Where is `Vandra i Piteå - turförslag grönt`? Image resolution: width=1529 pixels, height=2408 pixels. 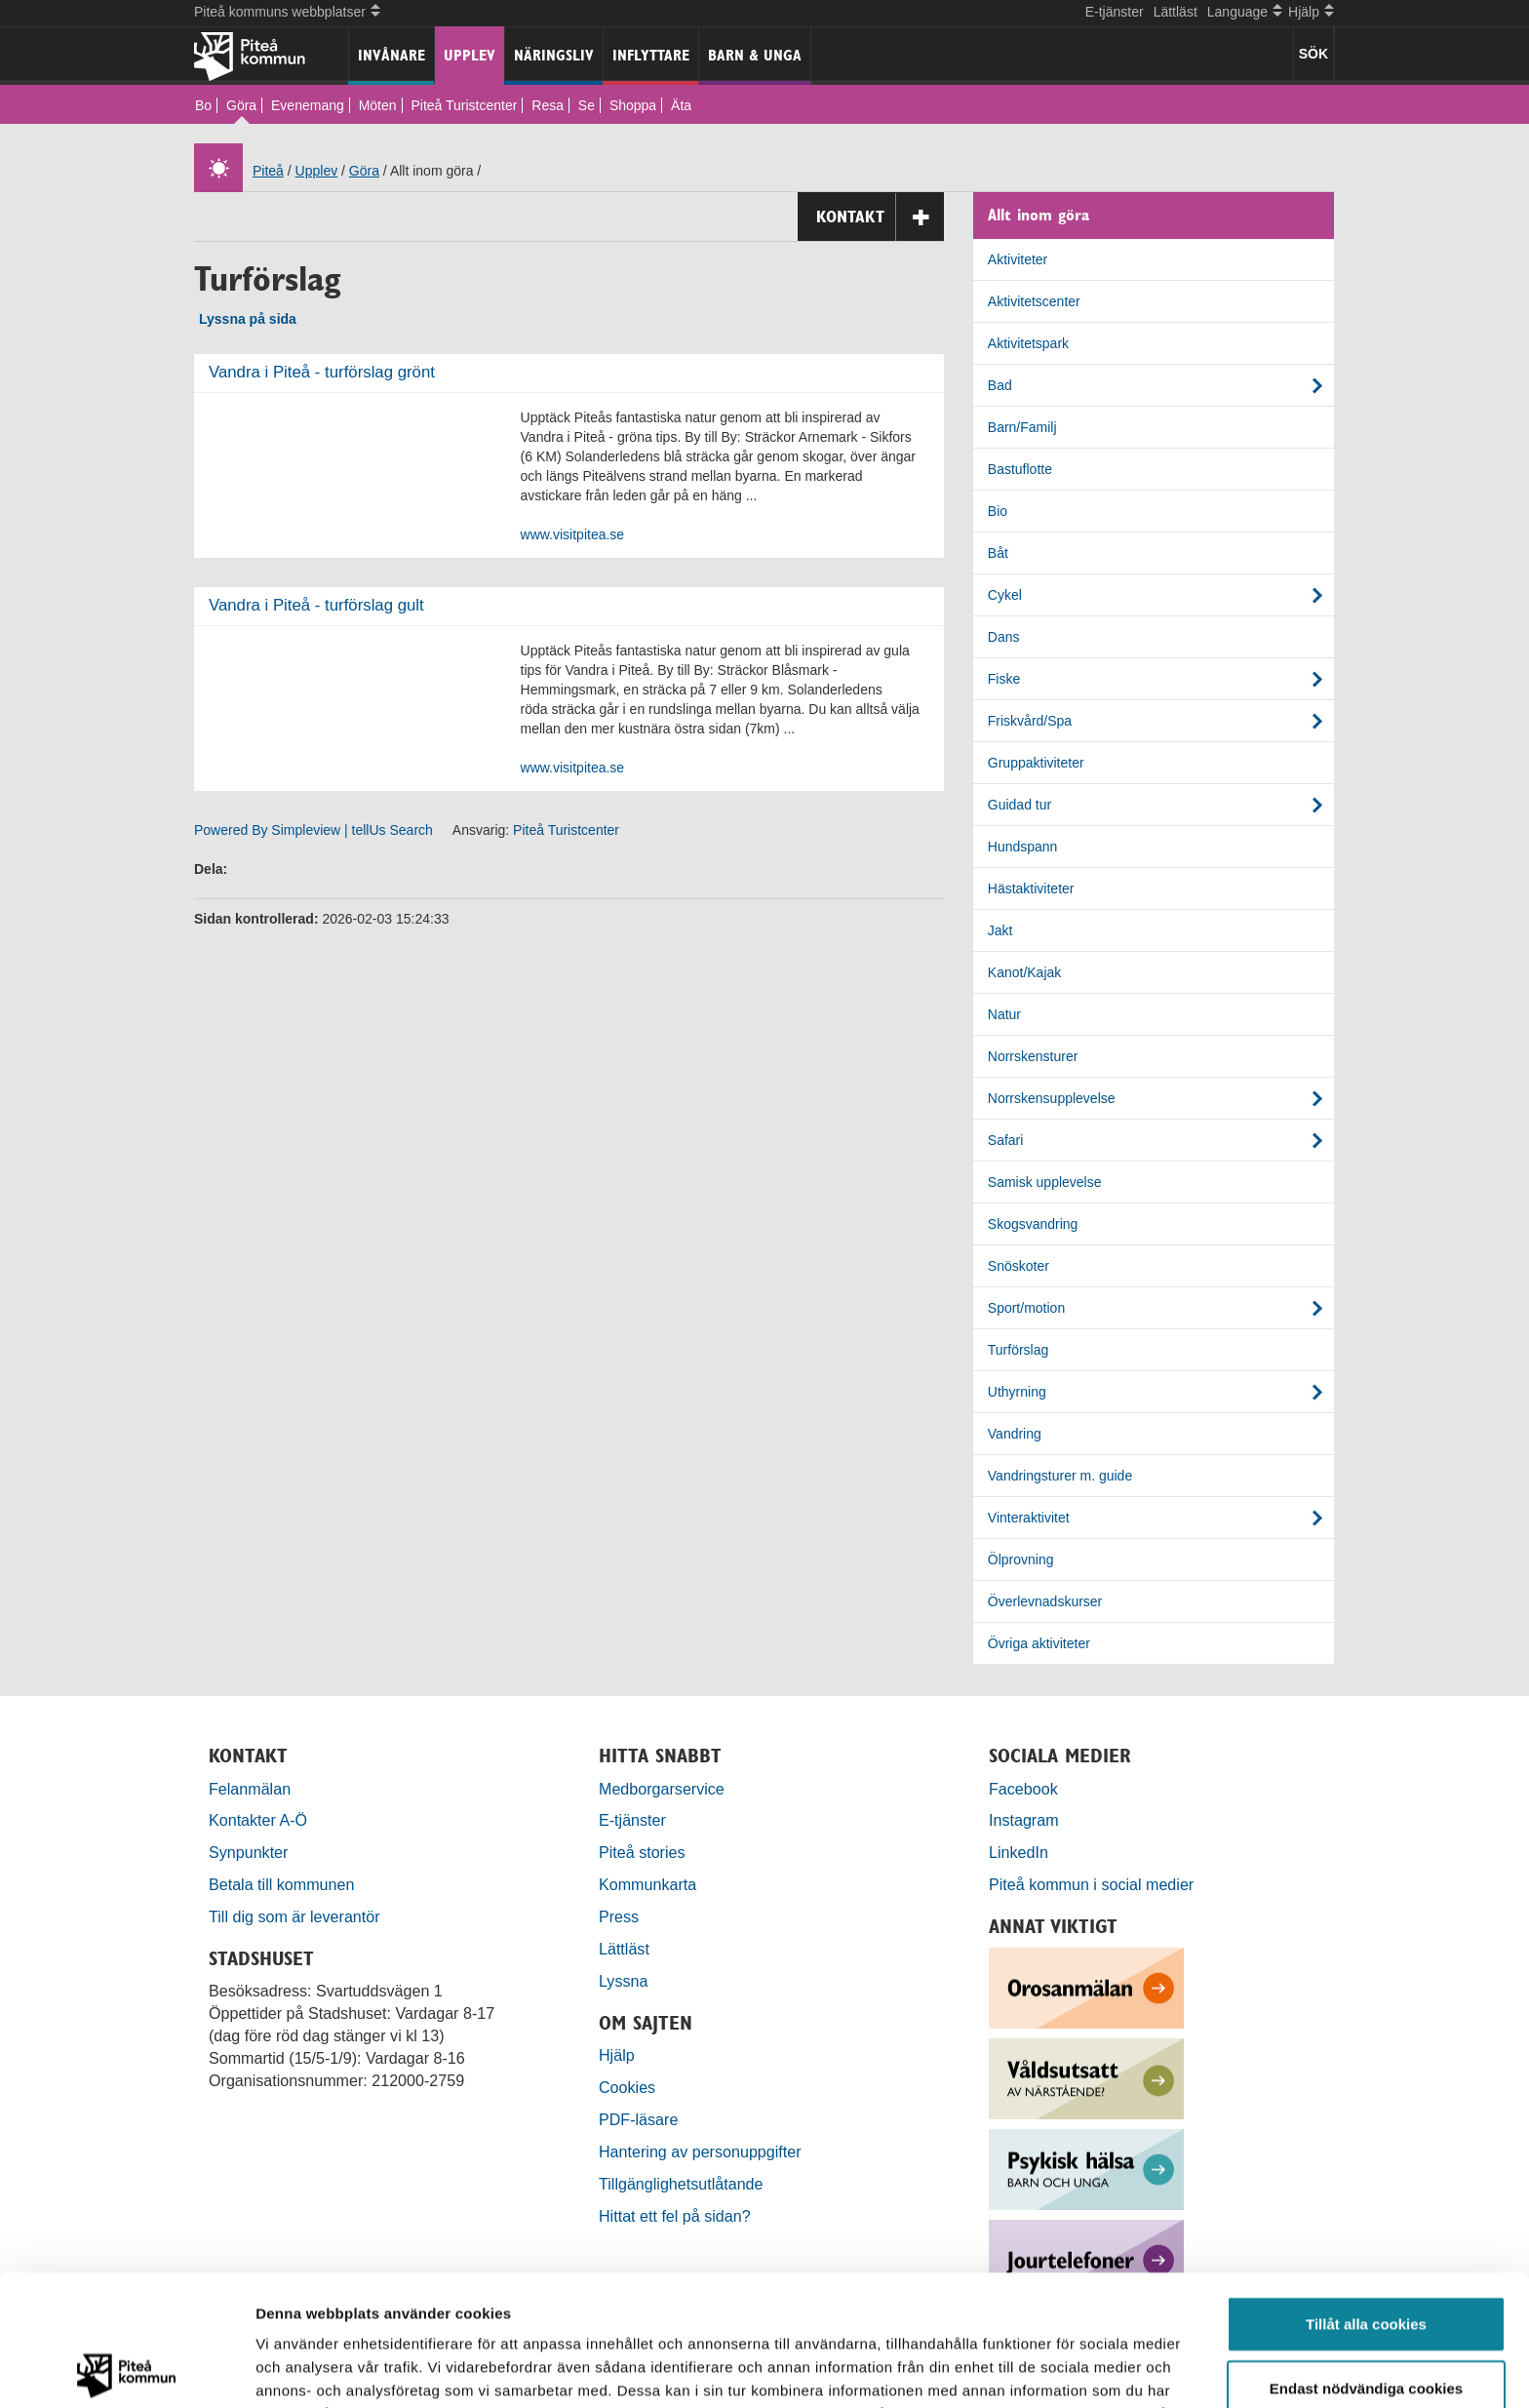 Vandra i Piteå - turförslag grönt is located at coordinates (322, 372).